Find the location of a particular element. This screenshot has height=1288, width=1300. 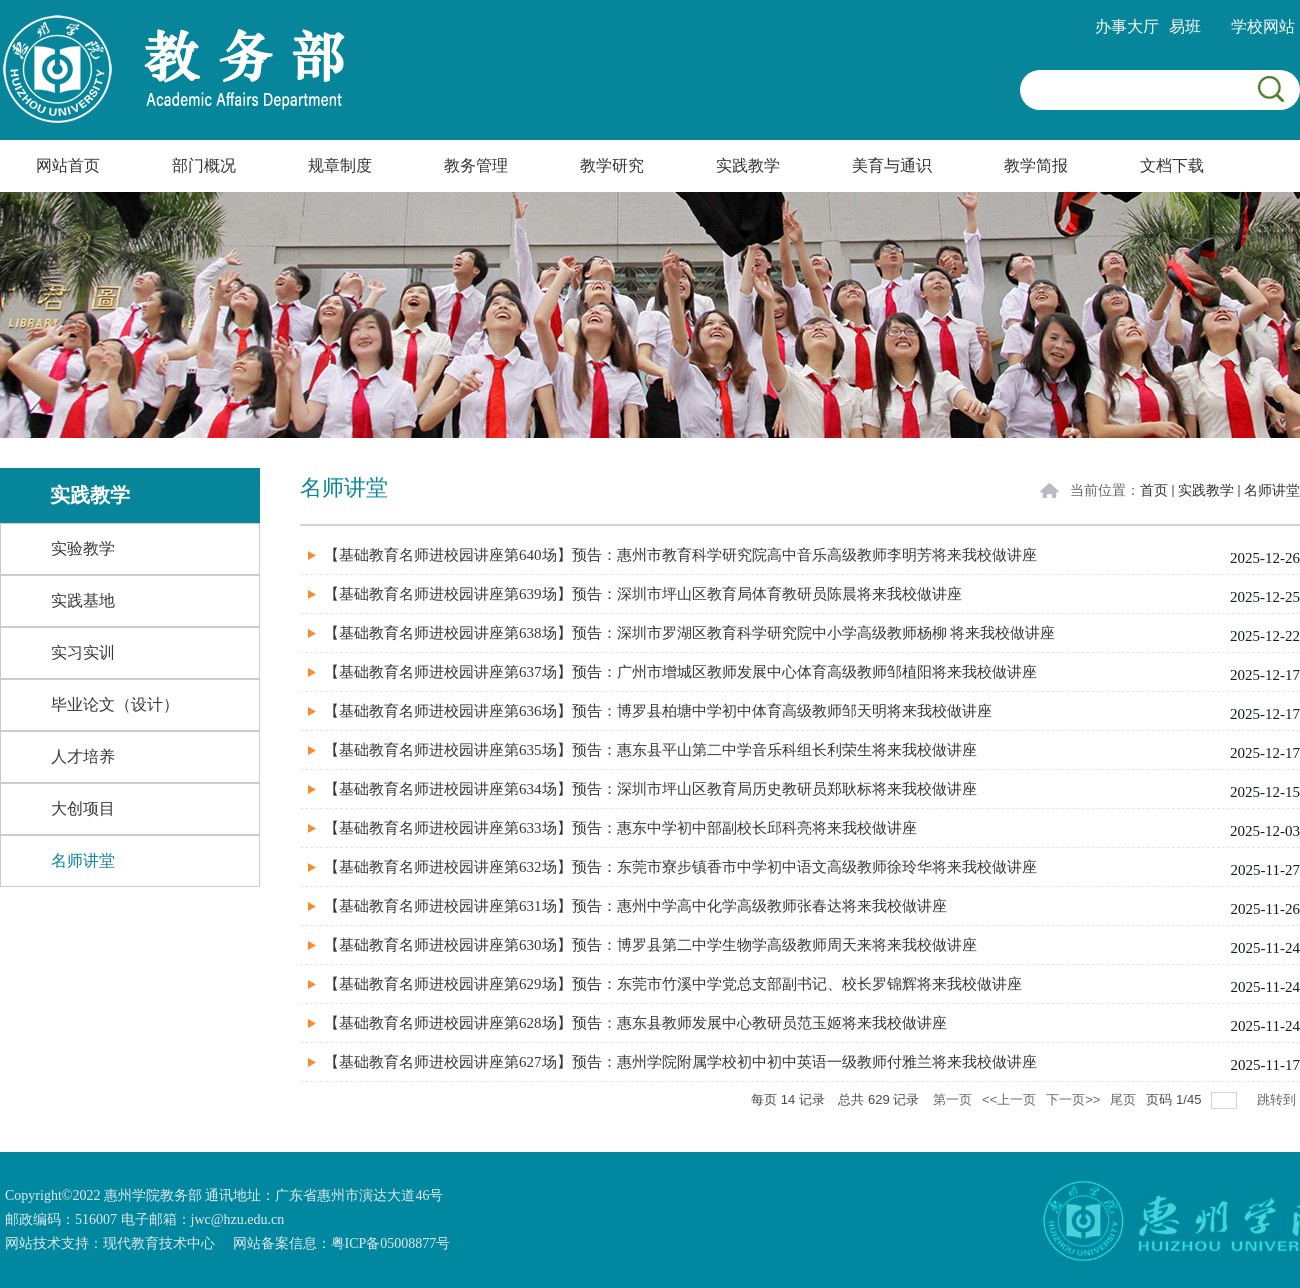

名师讲堂 is located at coordinates (1272, 490).